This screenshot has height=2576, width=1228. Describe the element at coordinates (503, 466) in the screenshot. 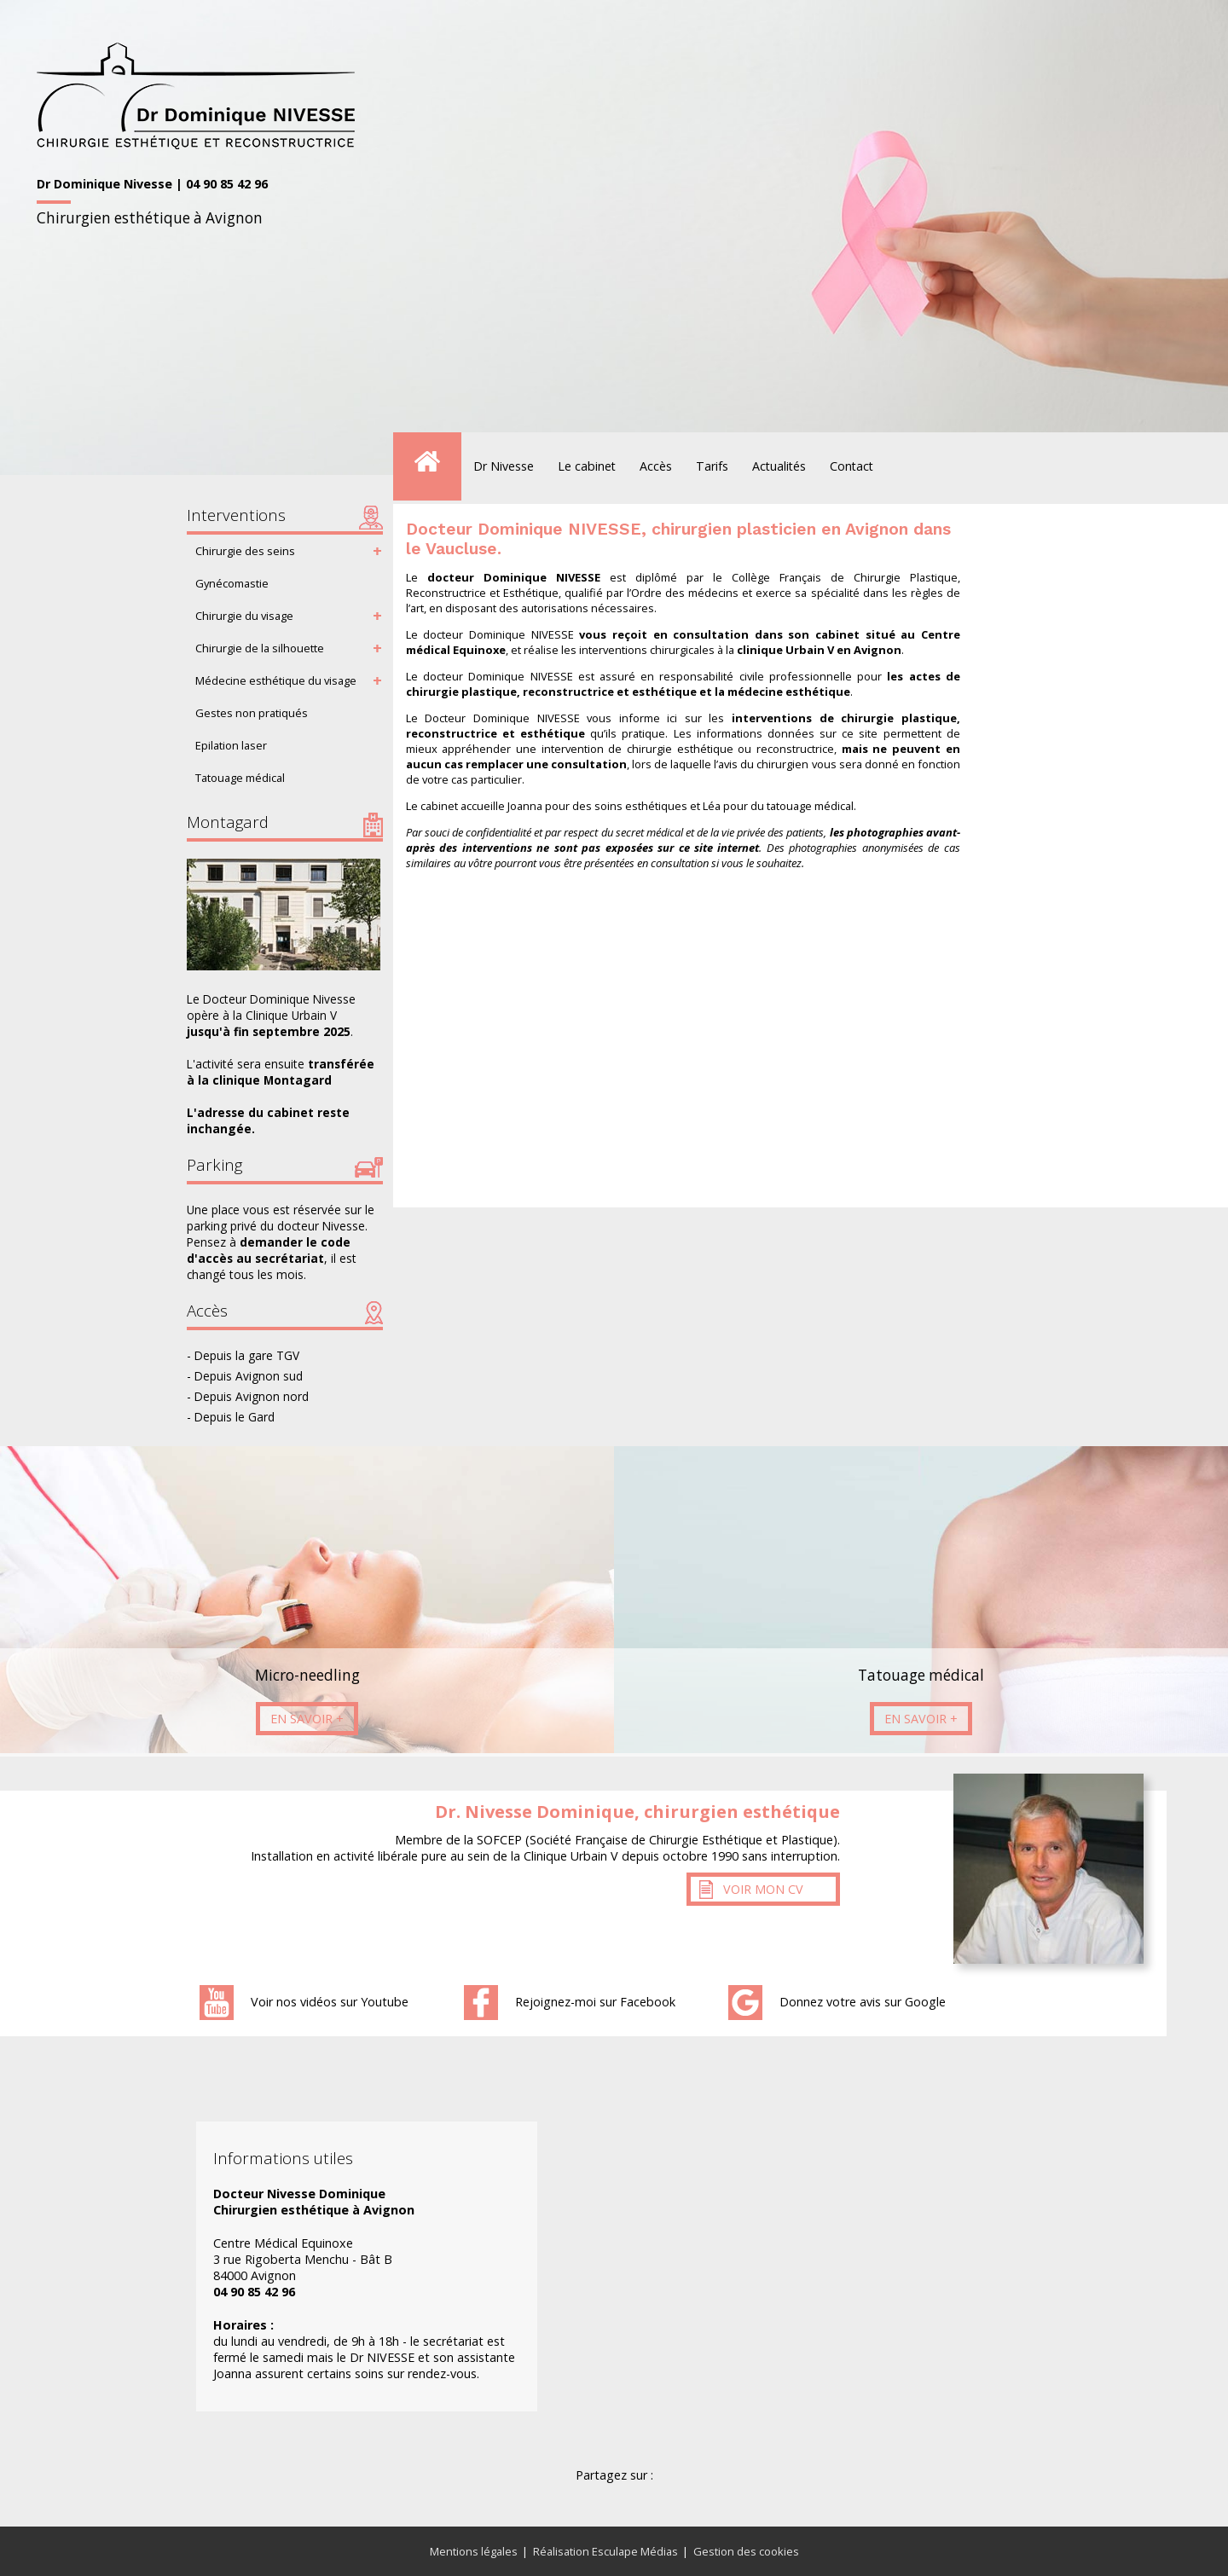

I see `Dr Nivesse` at that location.